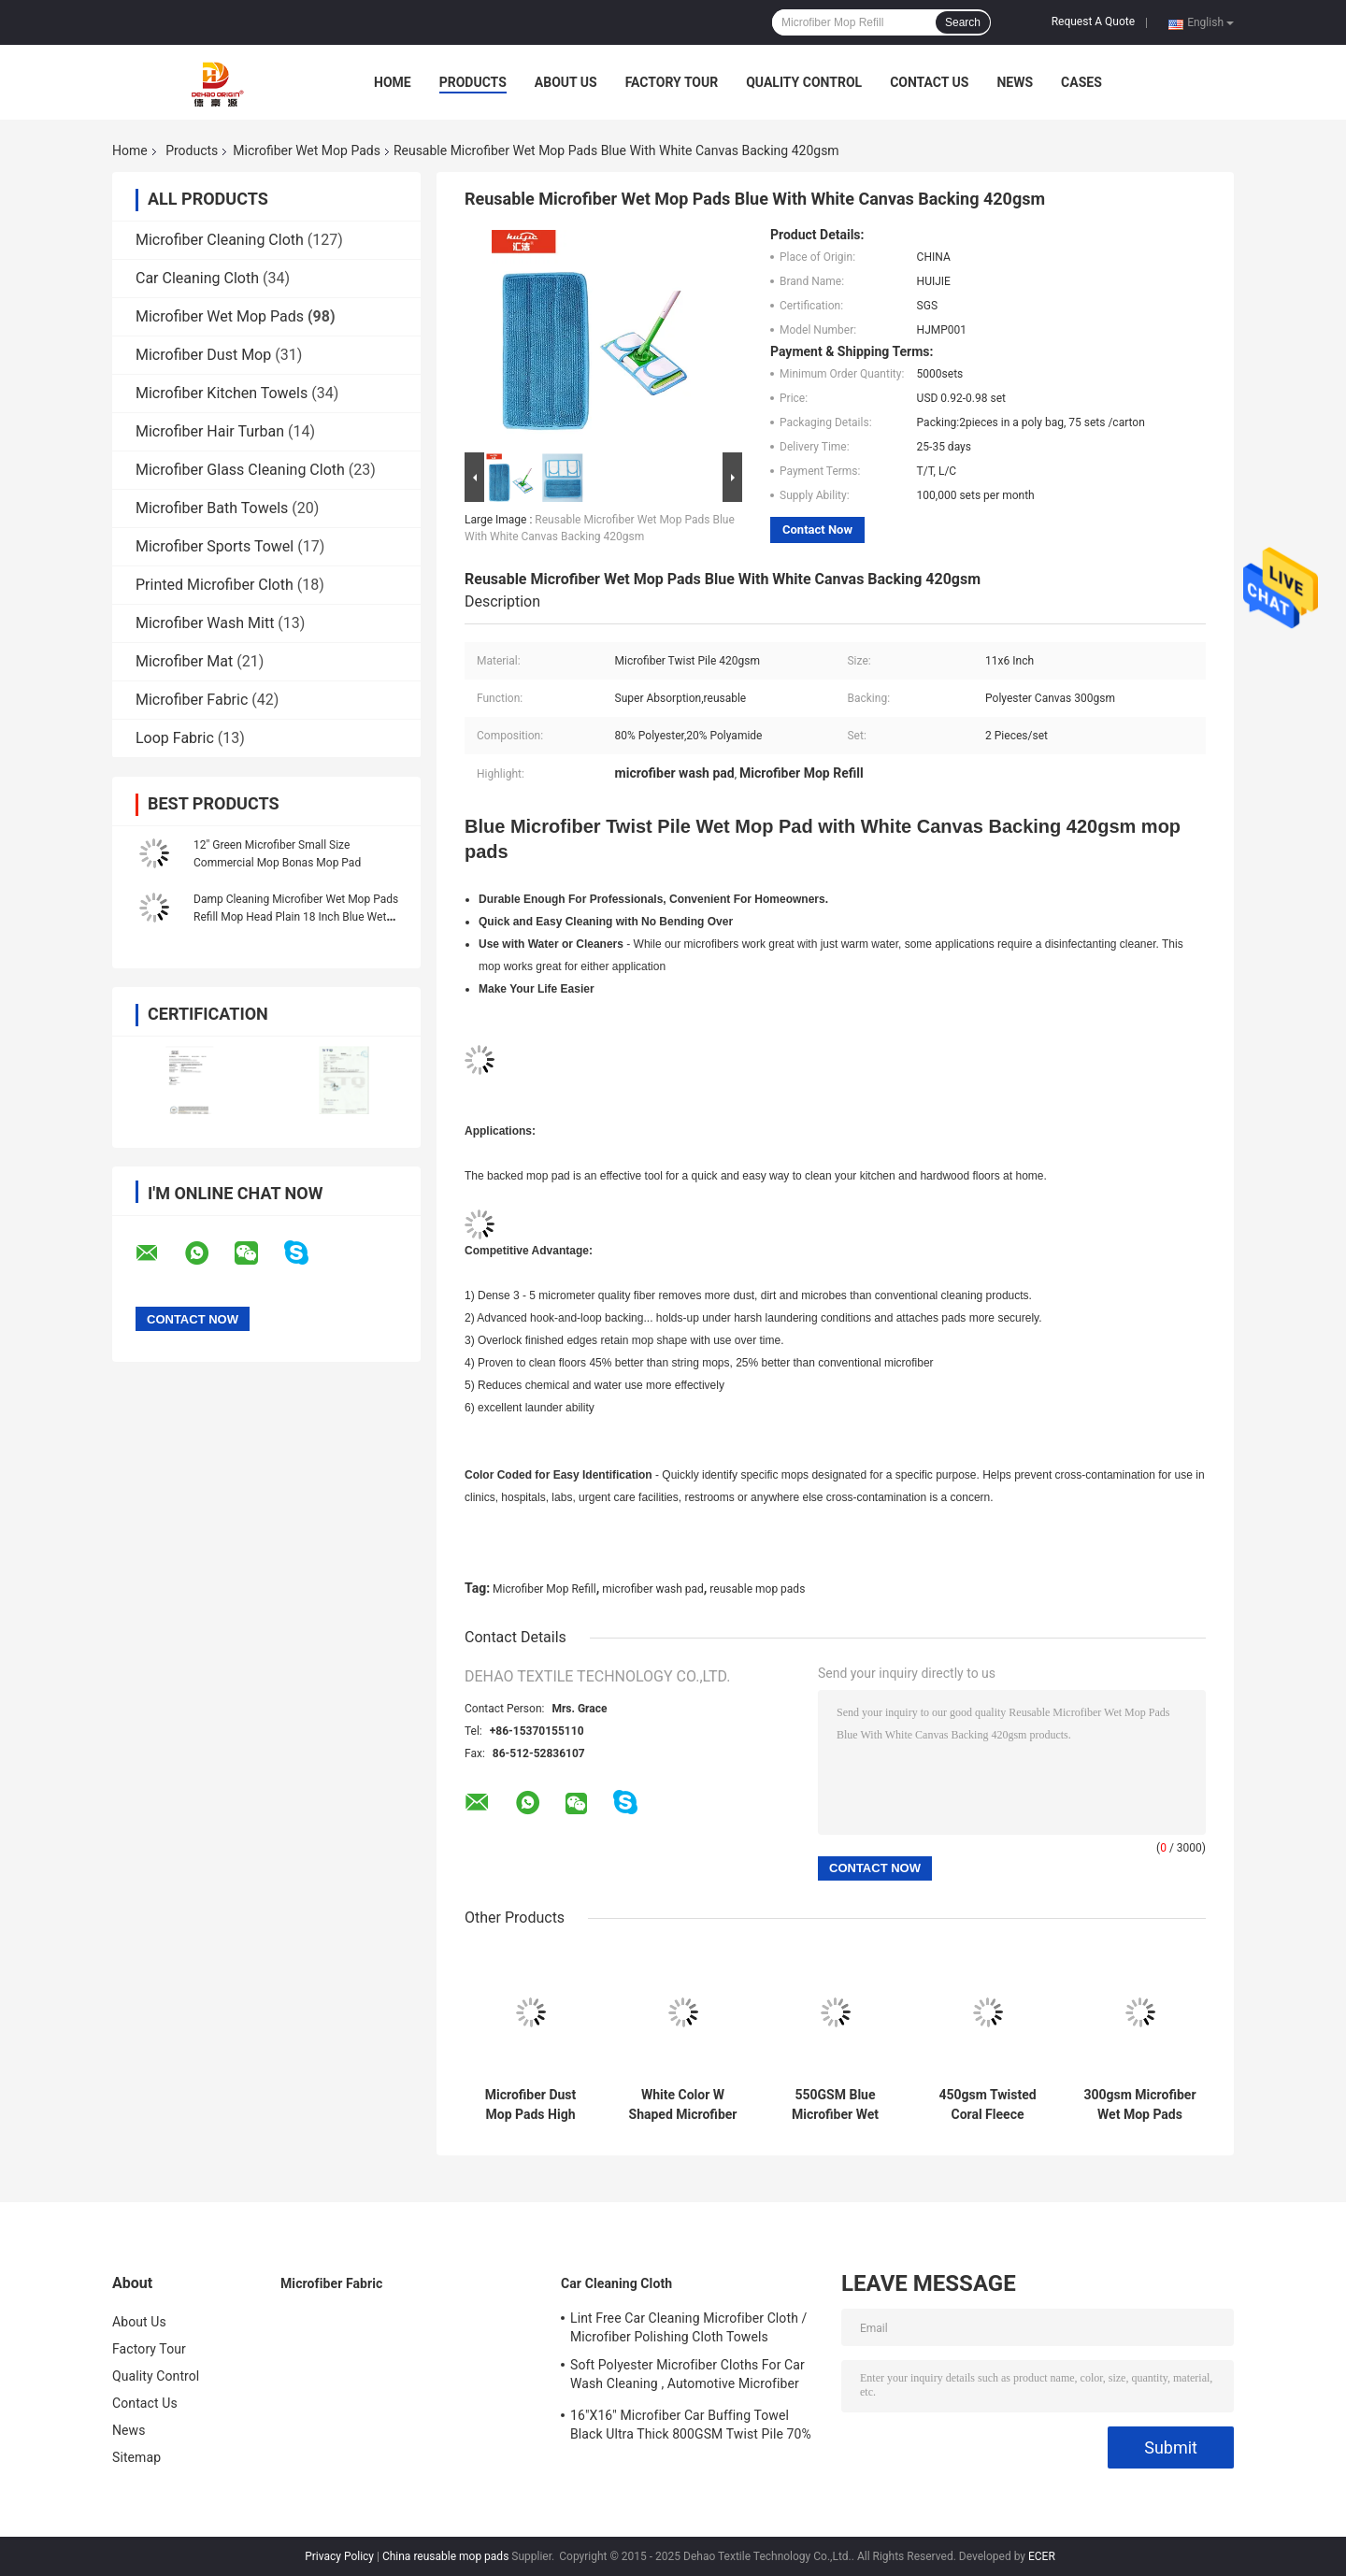 Image resolution: width=1346 pixels, height=2576 pixels. Describe the element at coordinates (987, 2105) in the screenshot. I see `450gsm Twisted Coral Fleece Microfiber Mop Pad Multifunction Microfiber Cleaning Cloth` at that location.